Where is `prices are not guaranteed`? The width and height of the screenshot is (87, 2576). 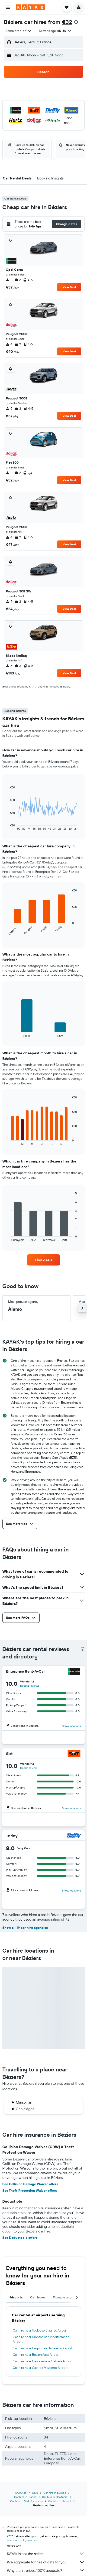
prices are not guaranteed is located at coordinates (23, 2540).